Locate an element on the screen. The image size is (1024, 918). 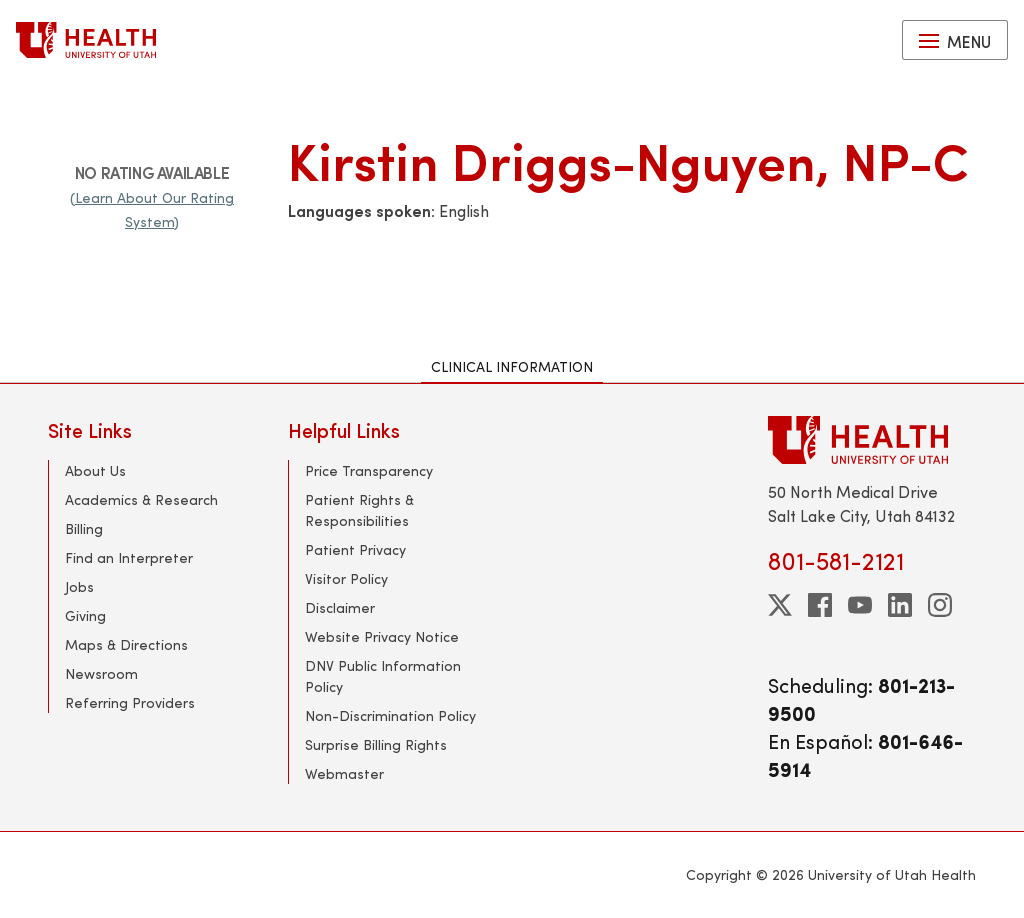
Non-Discrimination Policy is located at coordinates (390, 715).